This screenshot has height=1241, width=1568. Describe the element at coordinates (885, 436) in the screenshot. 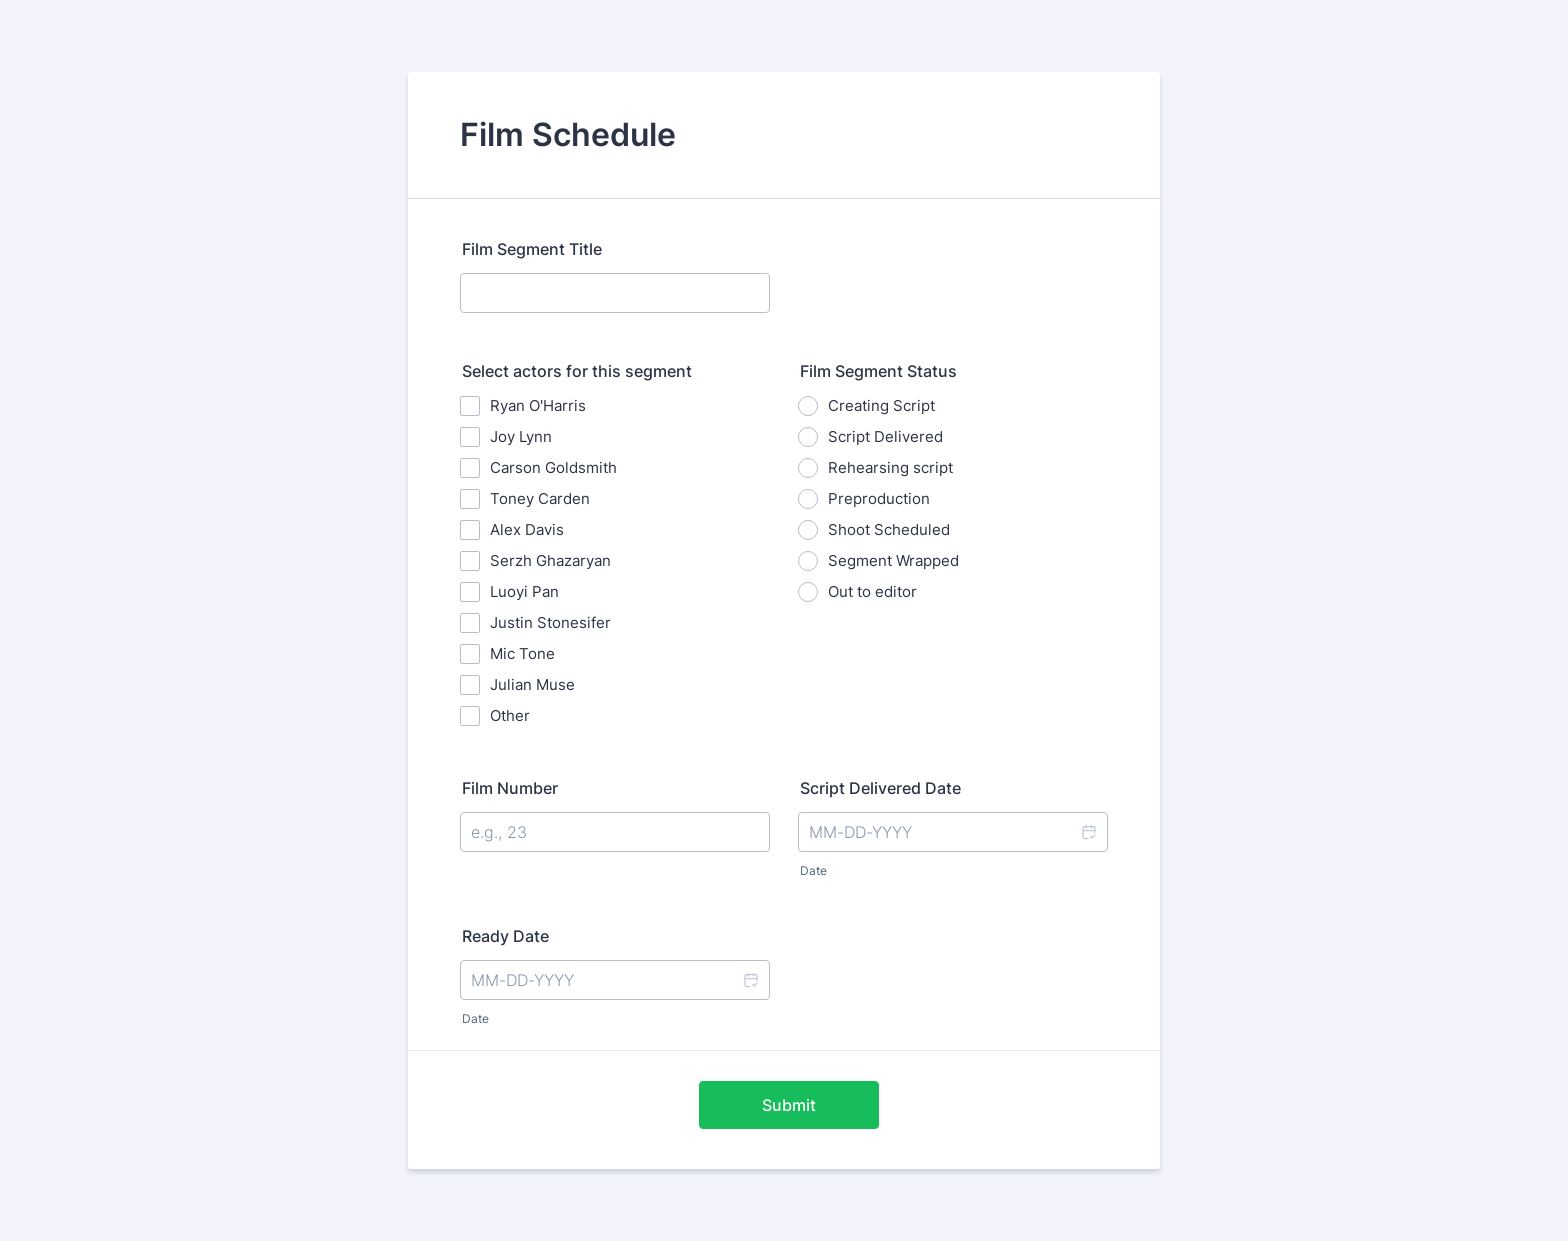

I see `Script Delivered` at that location.